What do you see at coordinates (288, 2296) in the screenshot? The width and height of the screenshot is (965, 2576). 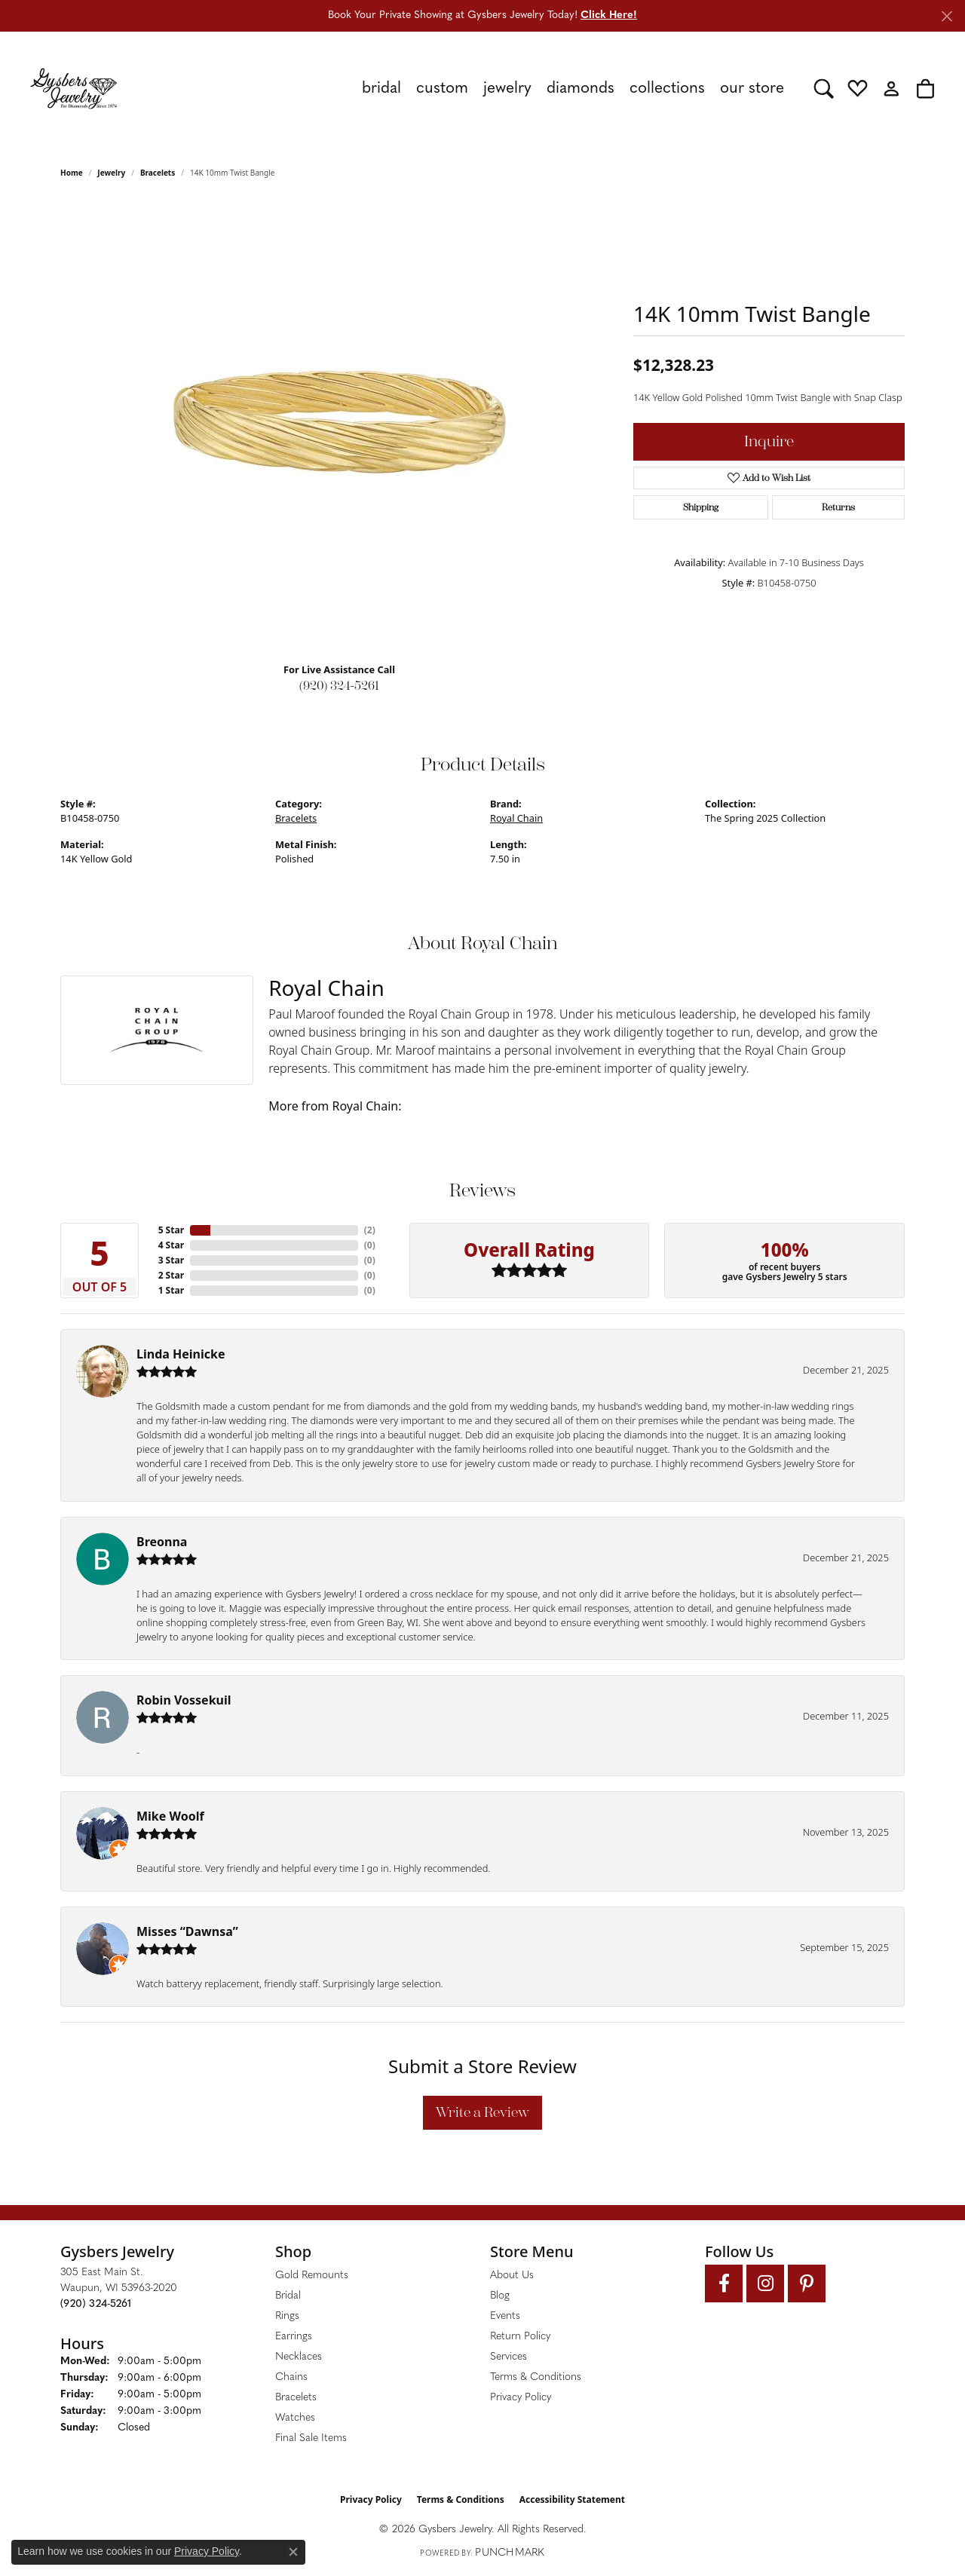 I see `Bridal [menuitem]` at bounding box center [288, 2296].